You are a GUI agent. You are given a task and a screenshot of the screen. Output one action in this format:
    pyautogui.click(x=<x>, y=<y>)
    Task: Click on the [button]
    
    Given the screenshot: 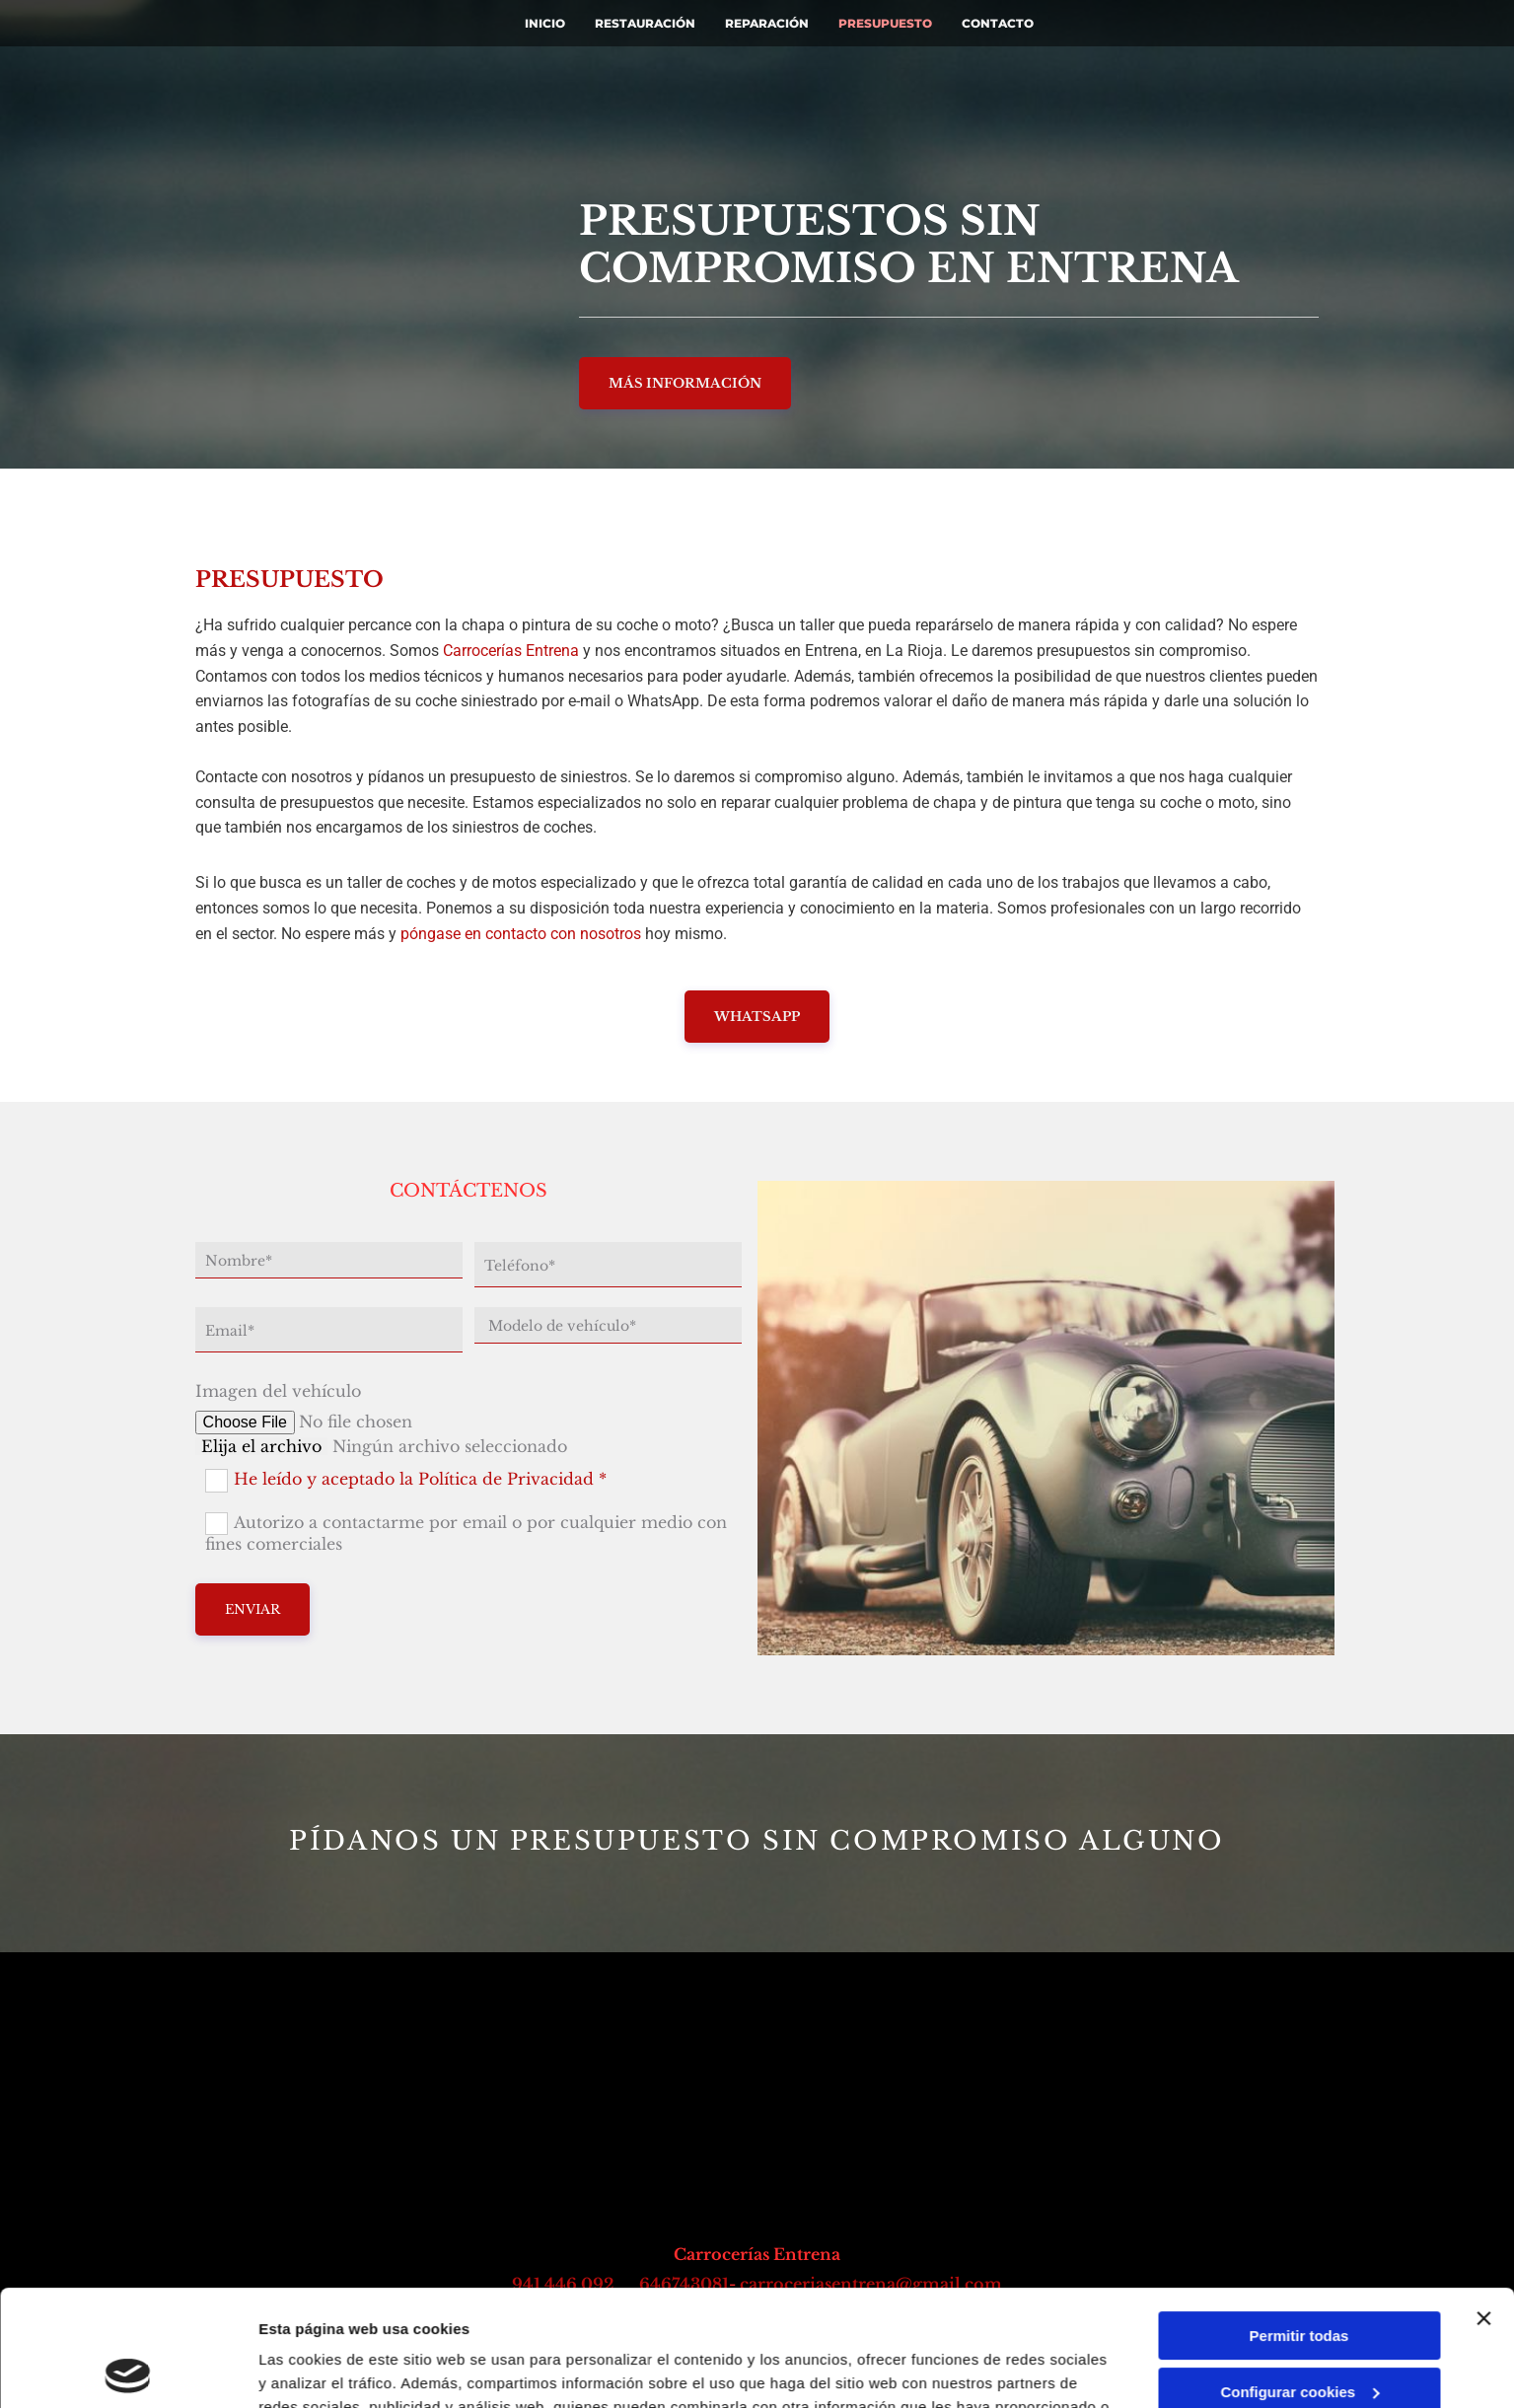 What is the action you would take?
    pyautogui.click(x=685, y=383)
    